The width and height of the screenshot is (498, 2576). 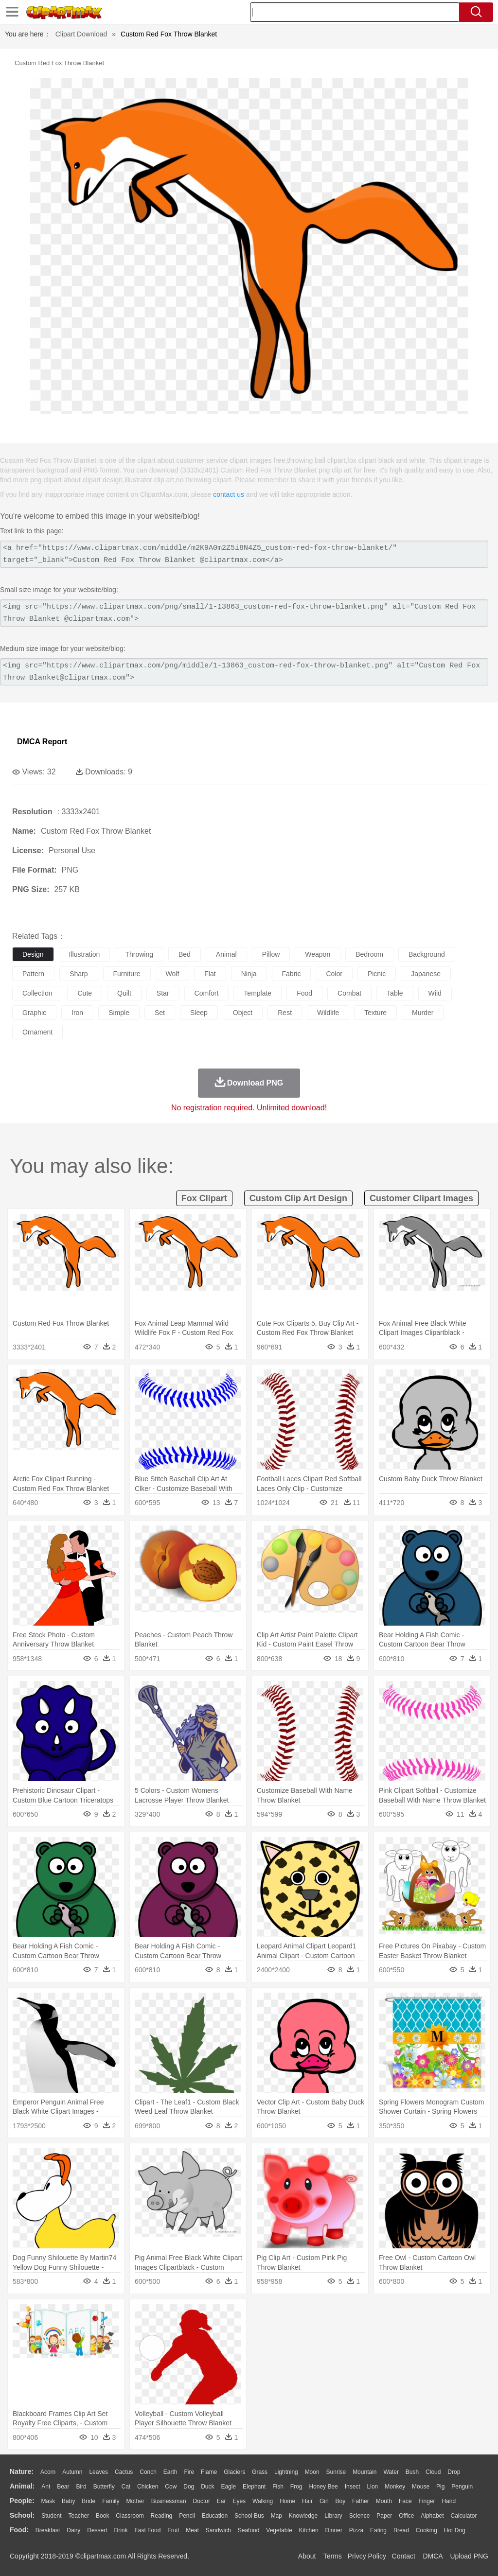 What do you see at coordinates (139, 954) in the screenshot?
I see `throwing` at bounding box center [139, 954].